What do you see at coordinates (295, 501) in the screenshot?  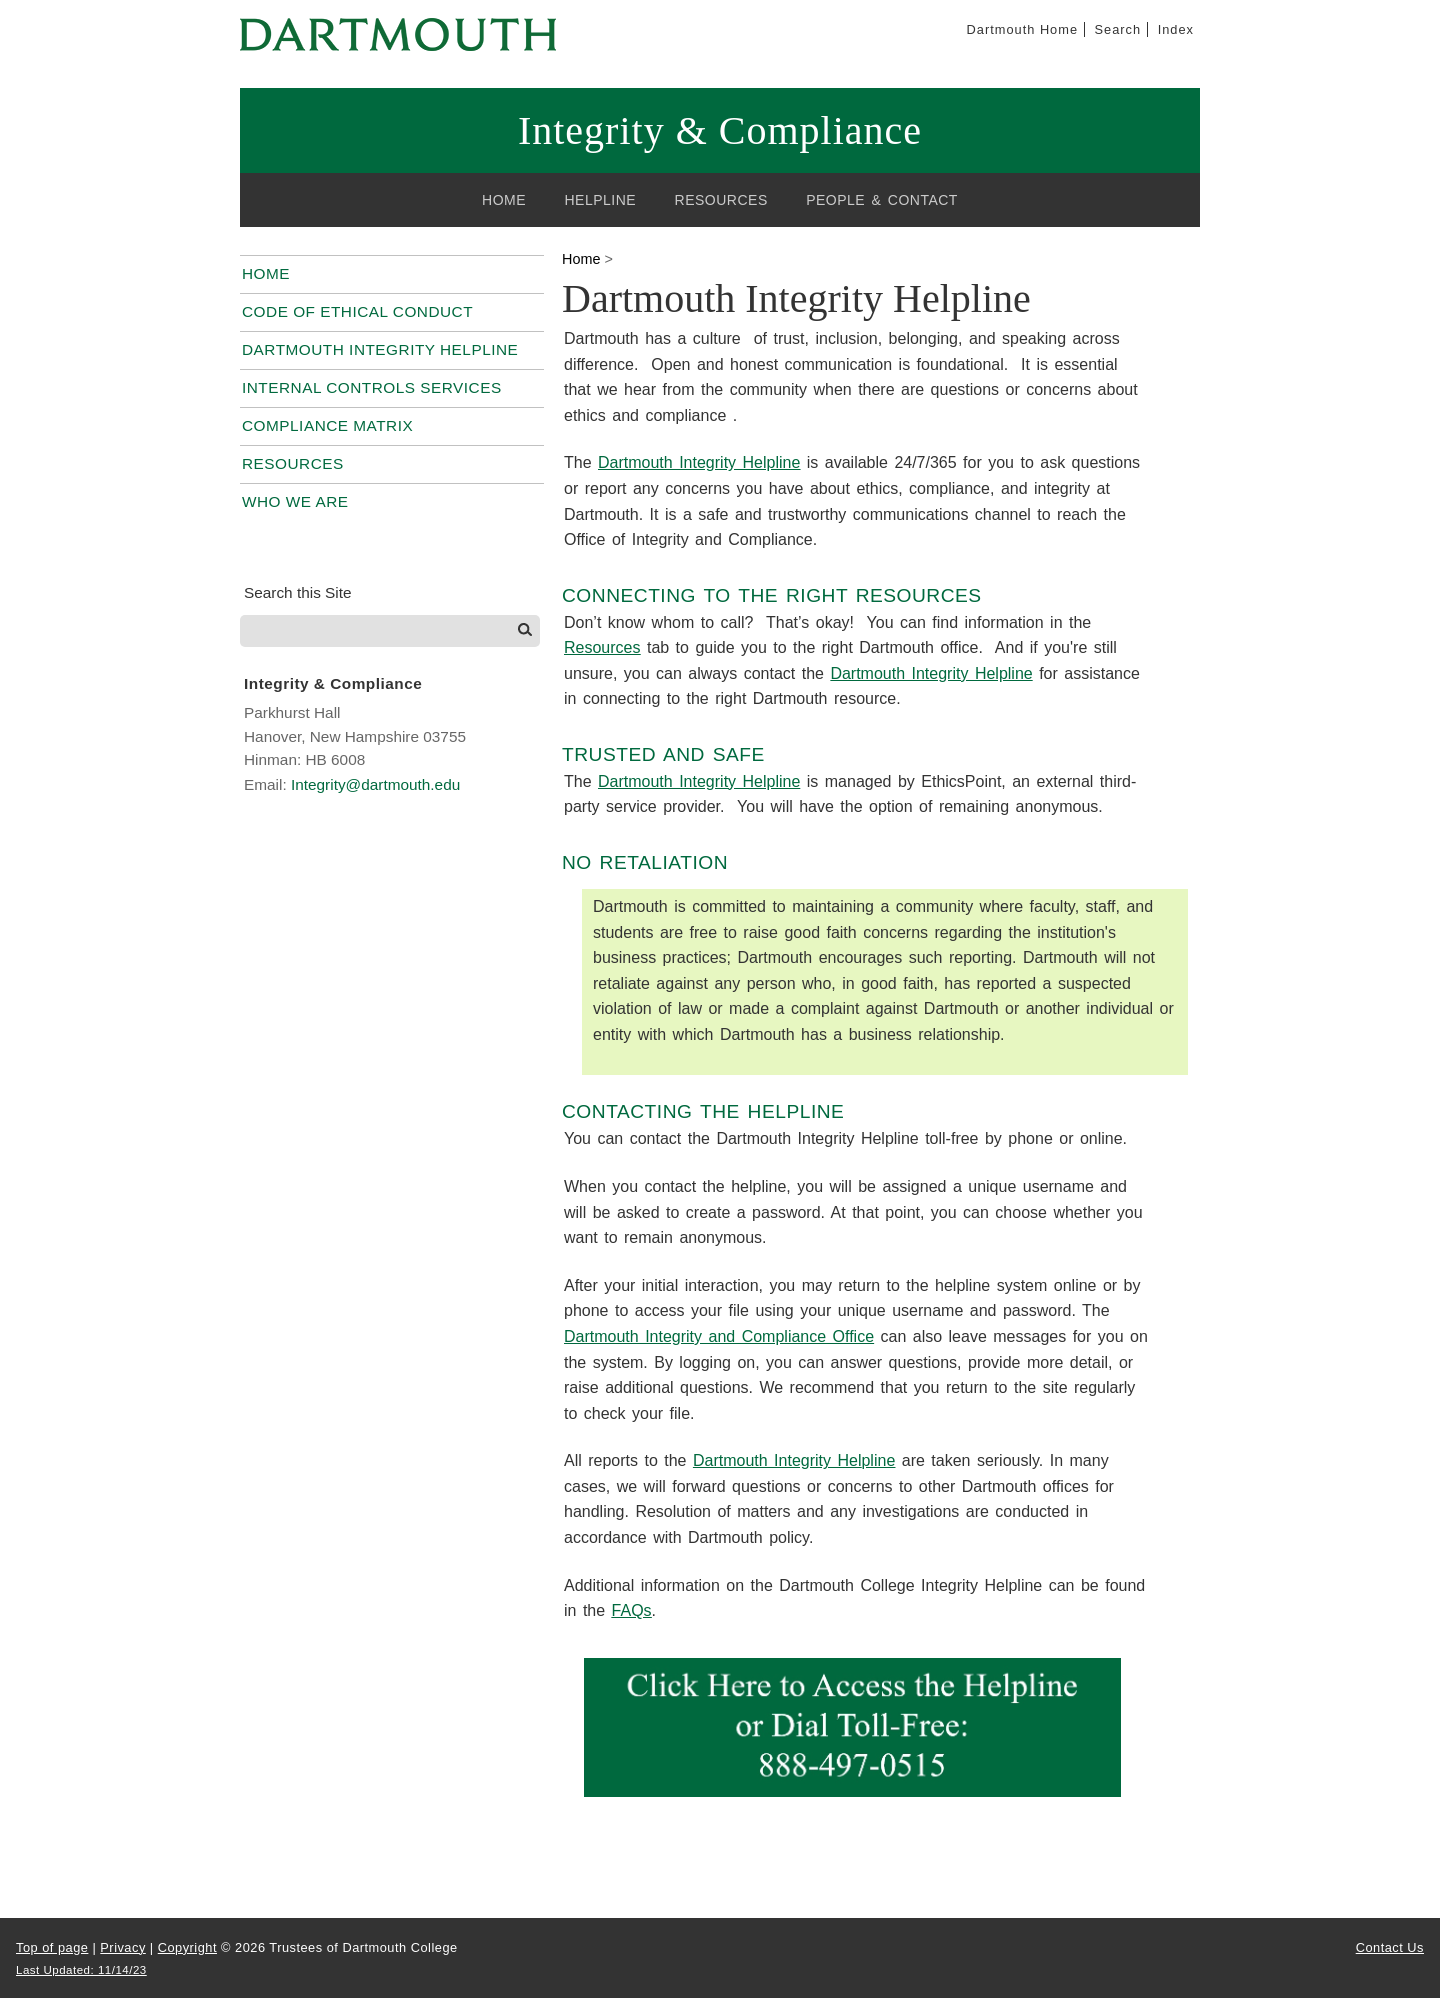 I see `Who We Are` at bounding box center [295, 501].